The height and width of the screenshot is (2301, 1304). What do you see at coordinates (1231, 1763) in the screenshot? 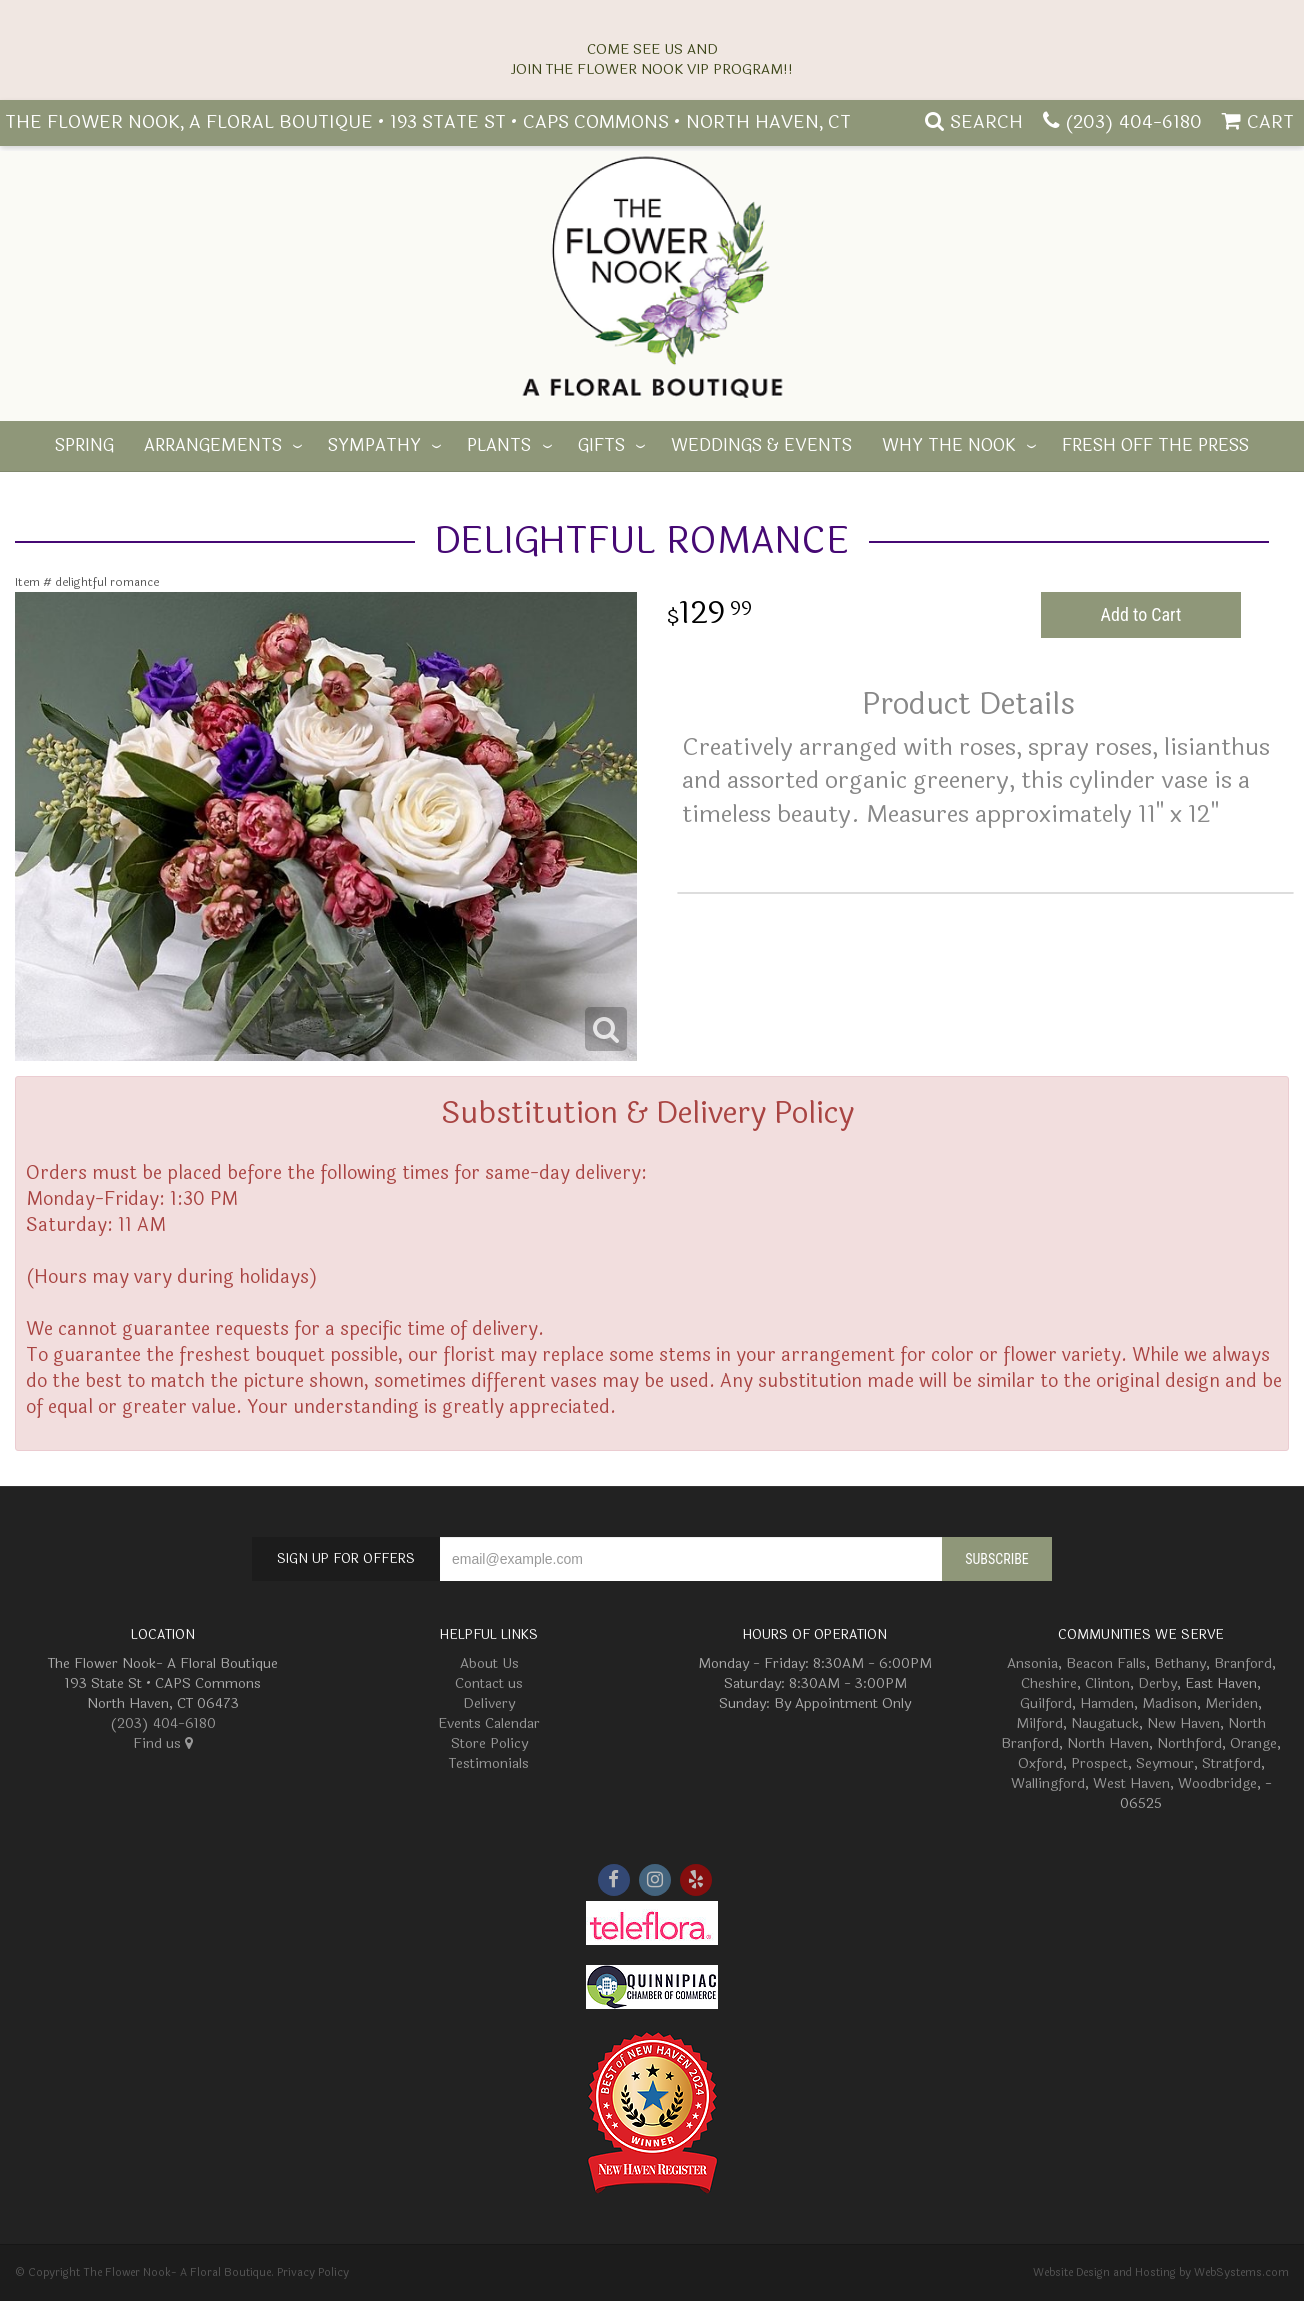
I see `Stratford` at bounding box center [1231, 1763].